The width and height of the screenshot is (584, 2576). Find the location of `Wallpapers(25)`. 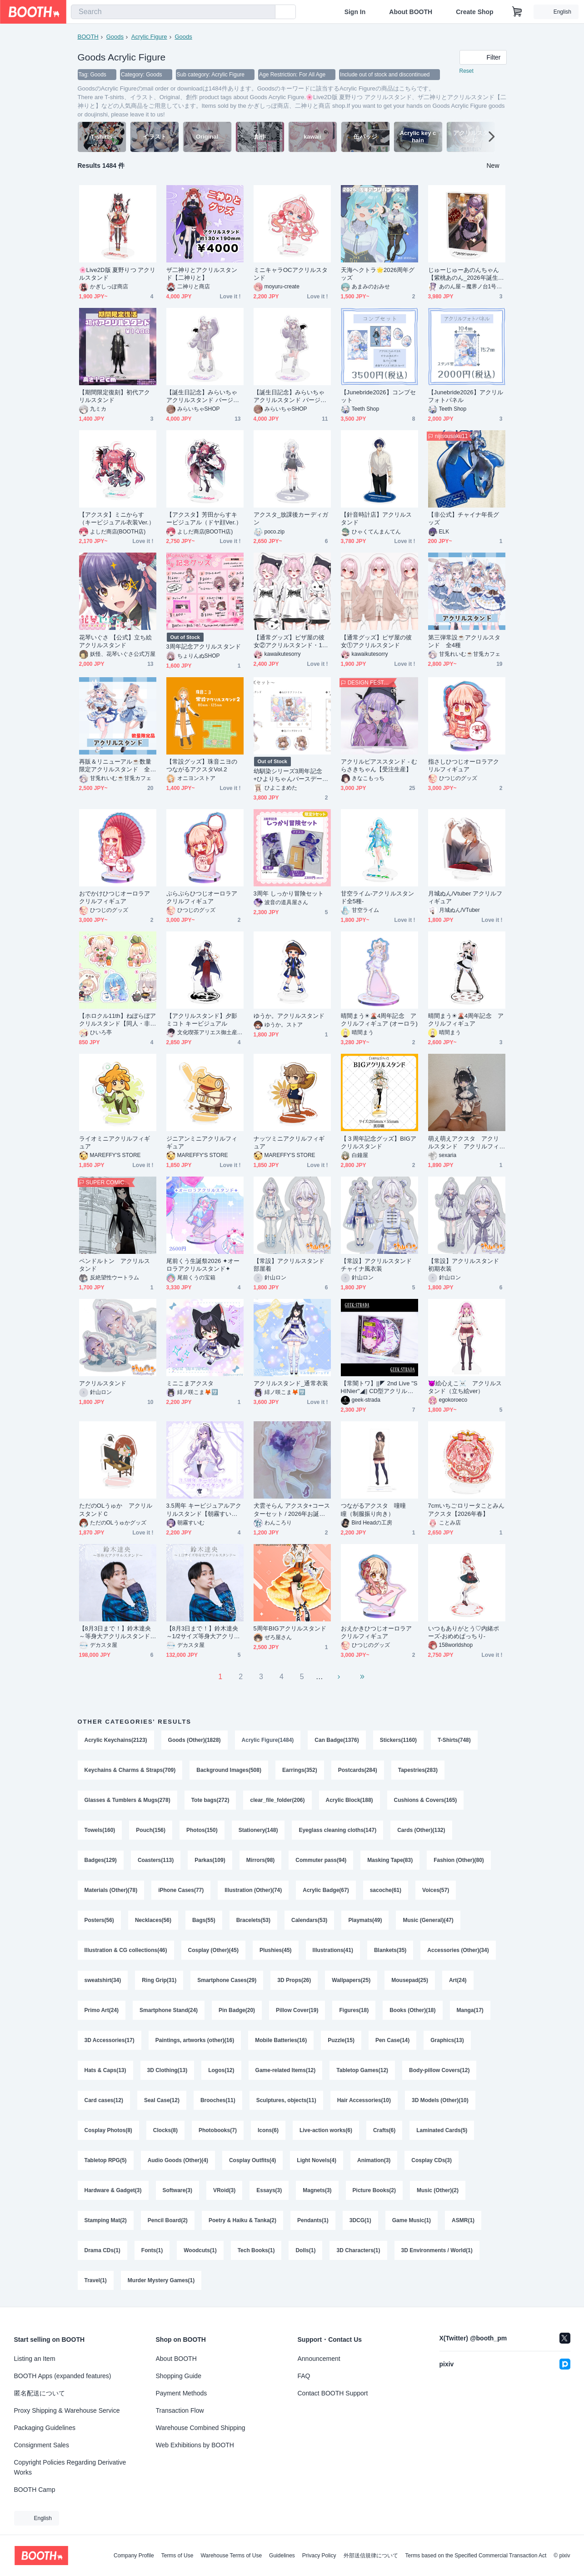

Wallpapers(25) is located at coordinates (351, 1980).